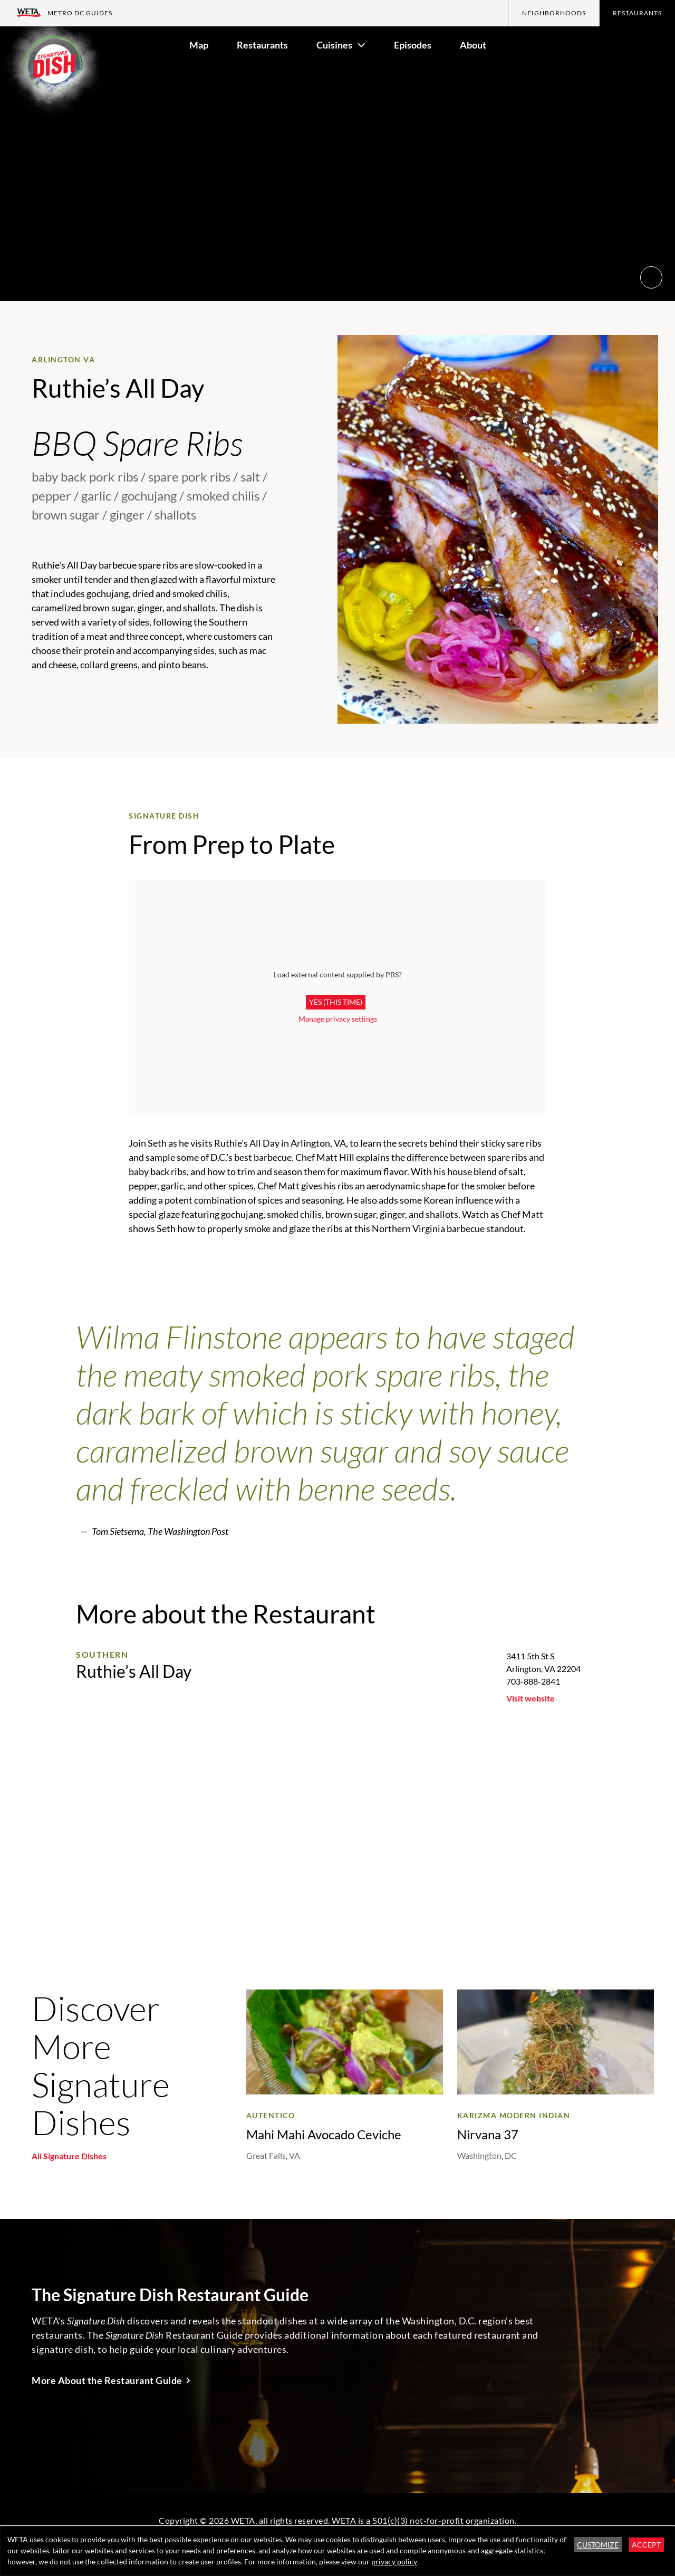 This screenshot has width=675, height=2576. What do you see at coordinates (107, 2380) in the screenshot?
I see `More About the Restaurant Guide` at bounding box center [107, 2380].